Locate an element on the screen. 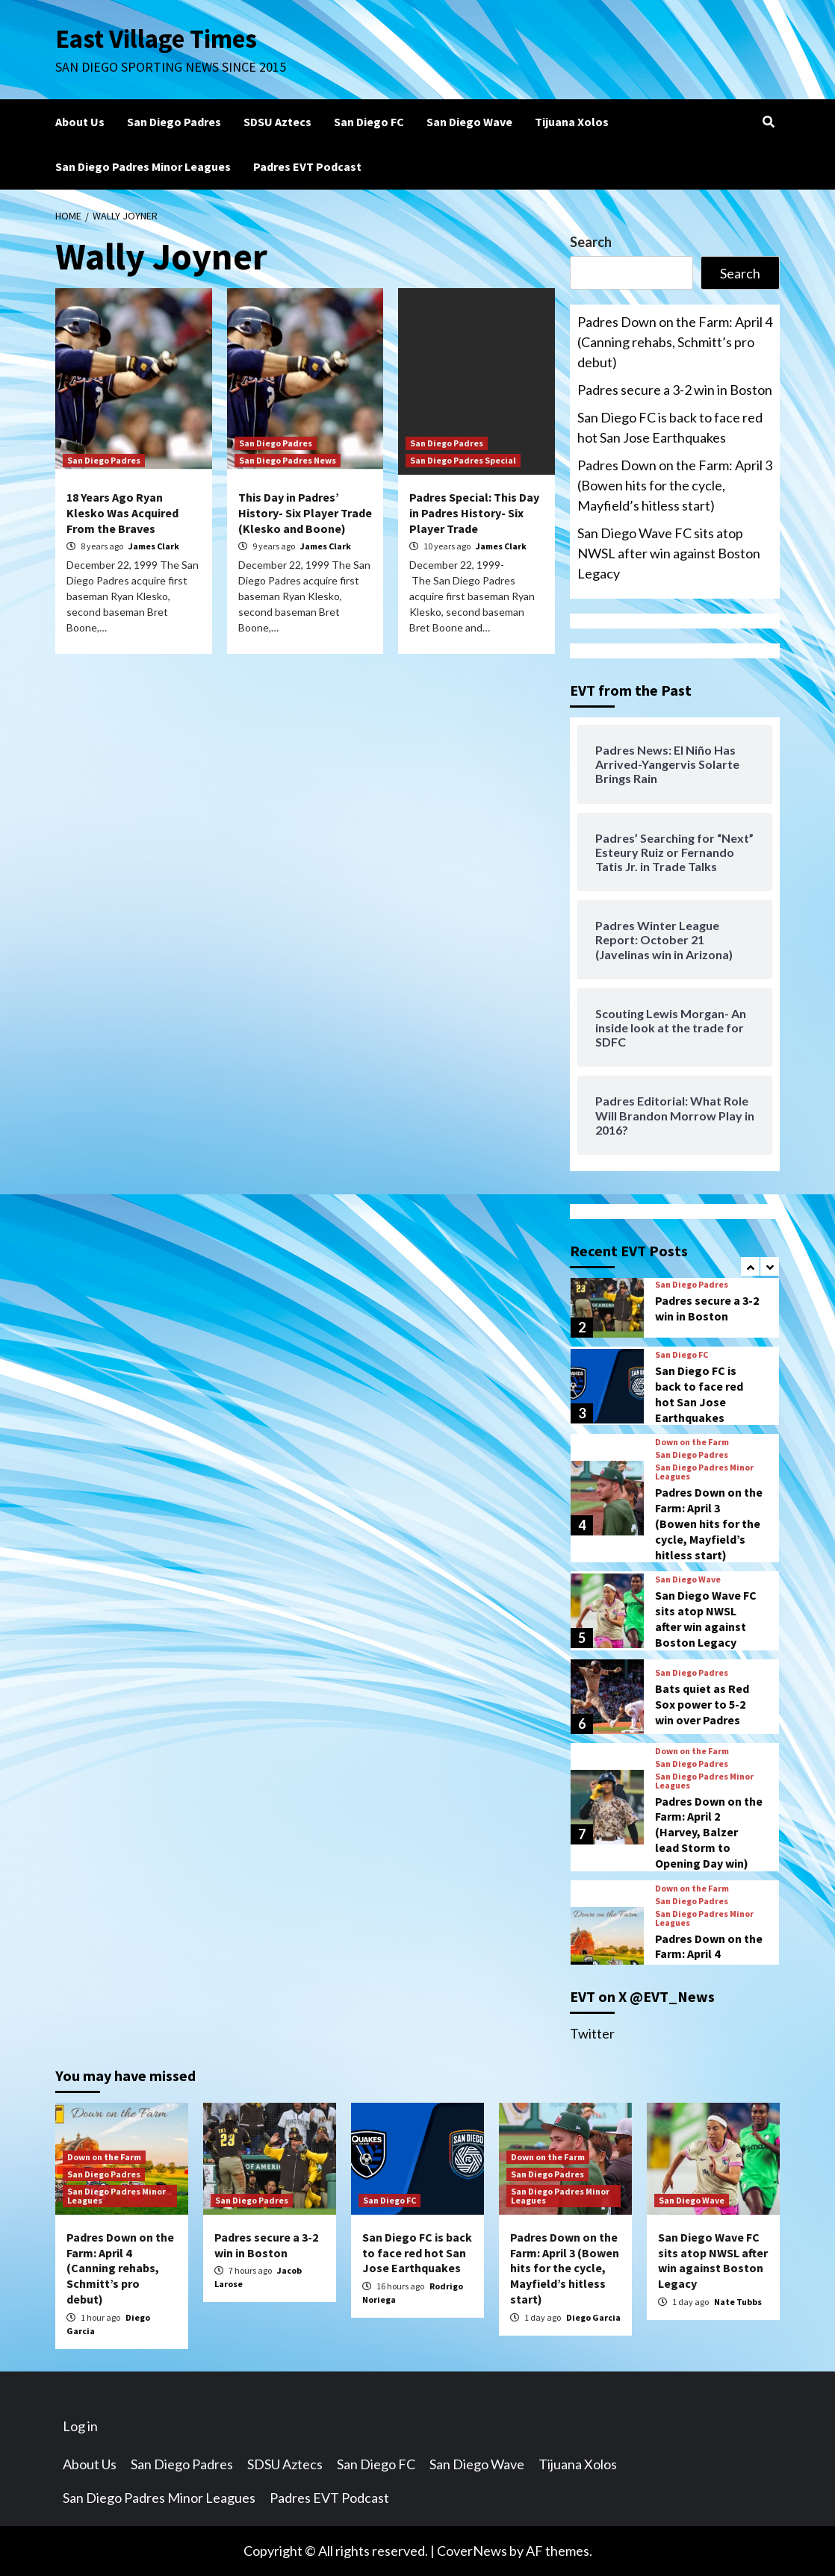 This screenshot has height=2576, width=835. This Day in Padres’ History- Six Player Trade (Klesko and Boone) is located at coordinates (305, 513).